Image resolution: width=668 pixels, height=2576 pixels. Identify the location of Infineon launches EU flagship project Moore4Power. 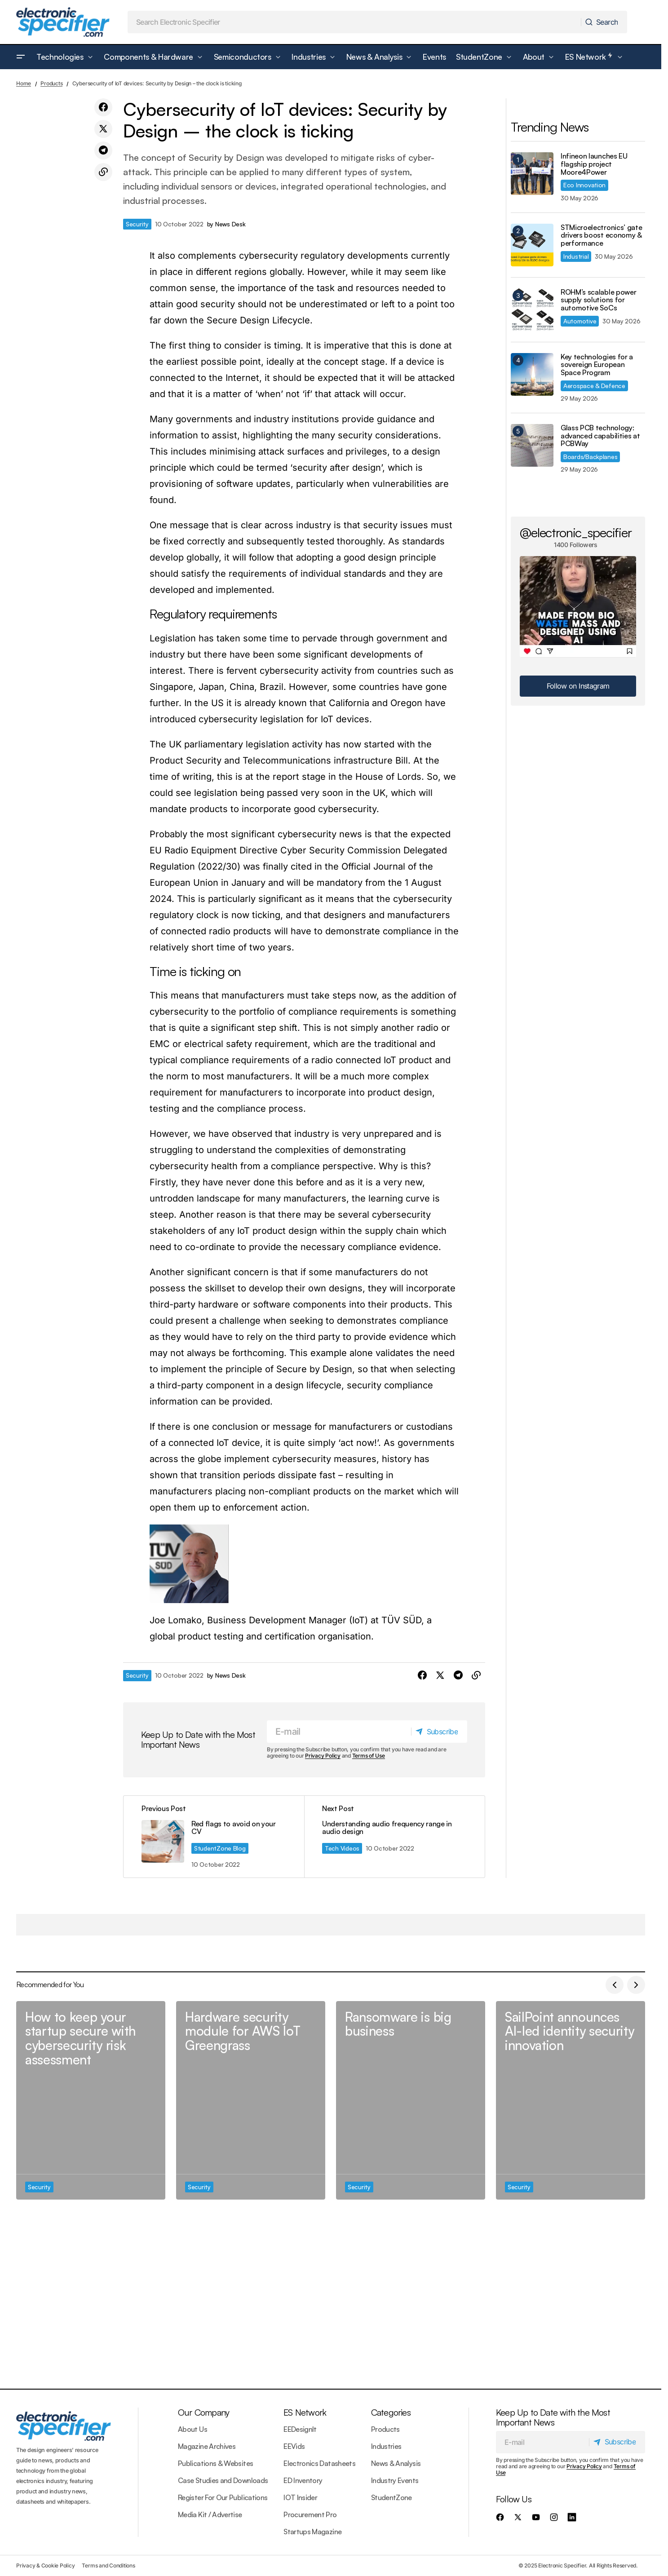
(594, 164).